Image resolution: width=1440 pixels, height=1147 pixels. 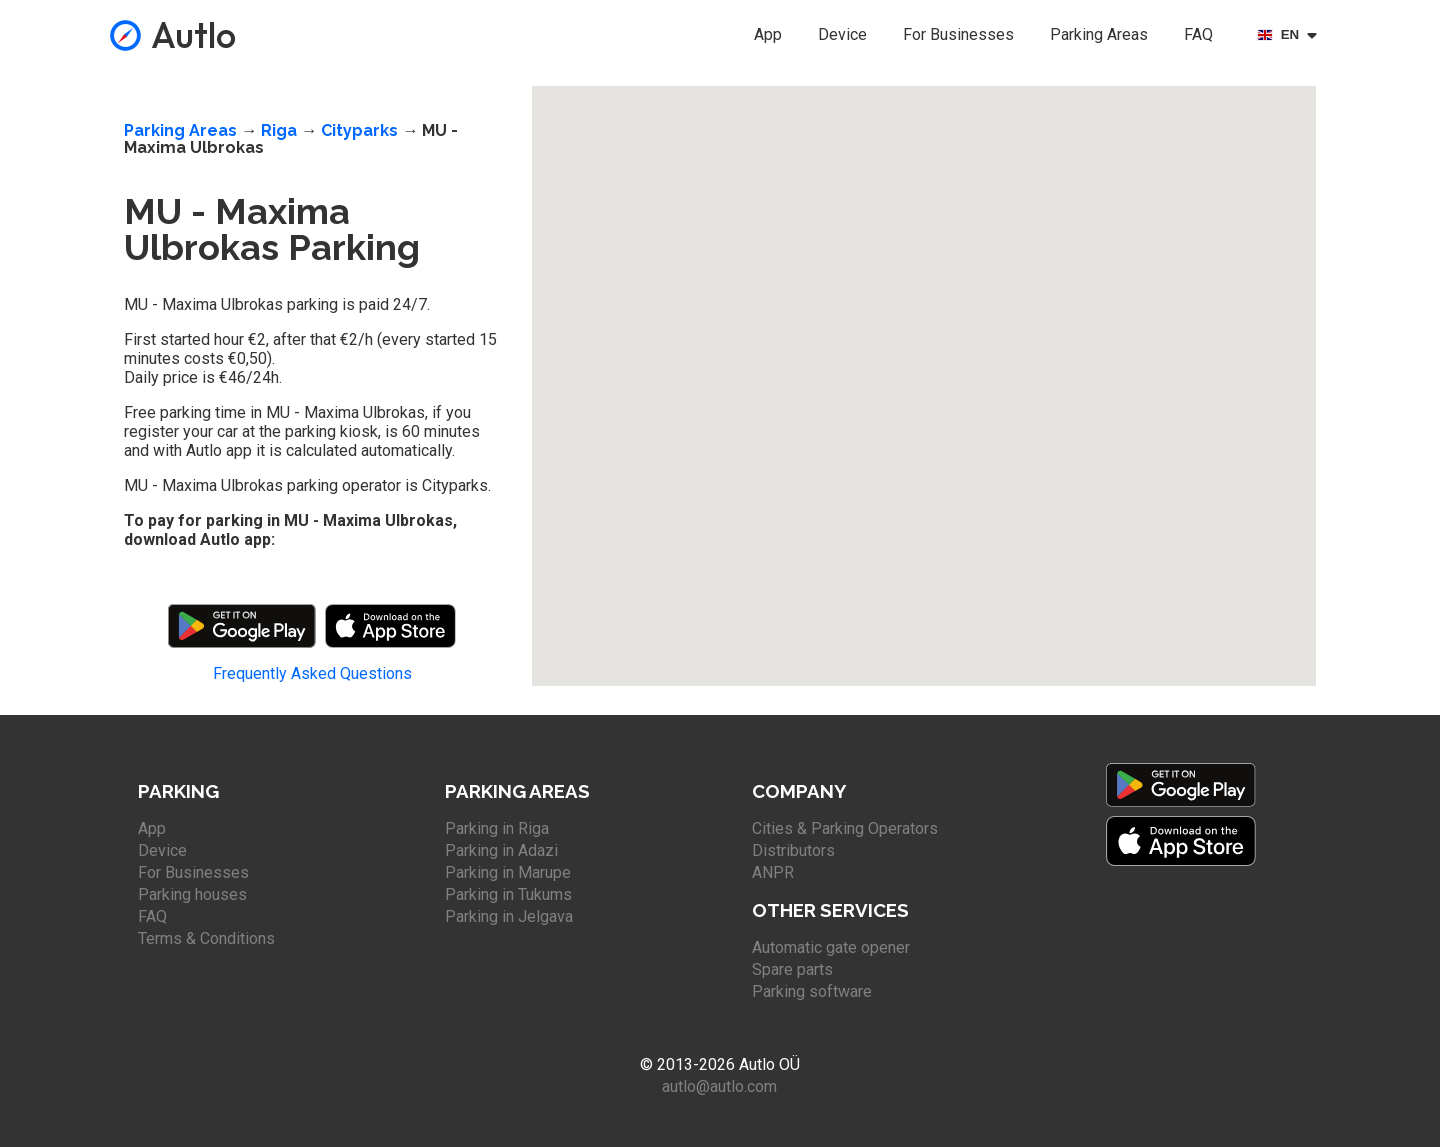 What do you see at coordinates (773, 872) in the screenshot?
I see `ANPR` at bounding box center [773, 872].